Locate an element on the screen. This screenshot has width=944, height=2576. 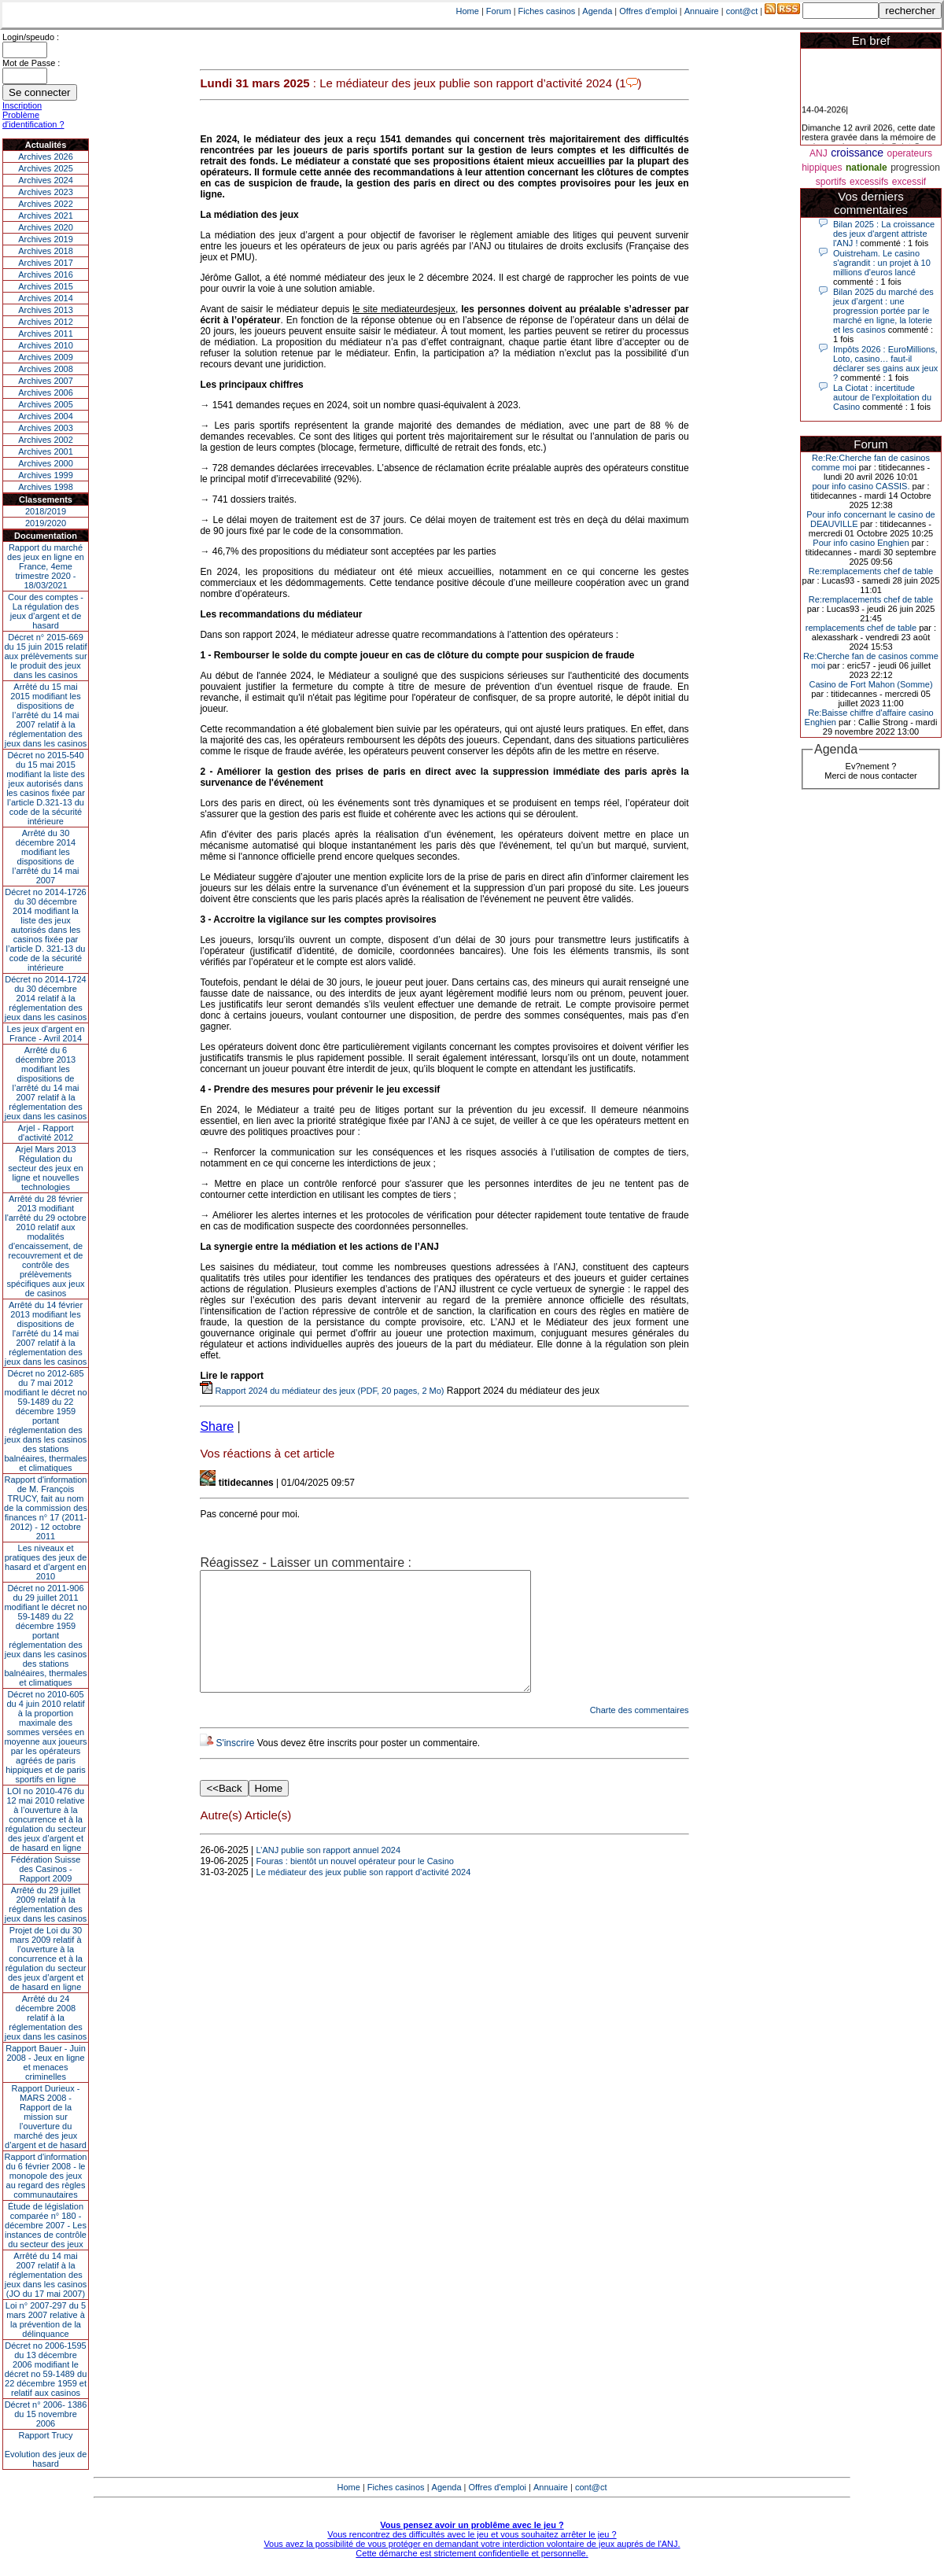
Rapport d'information du 6 février 2008 - le monopole des jeux au regard des règles communautaires is located at coordinates (46, 2175).